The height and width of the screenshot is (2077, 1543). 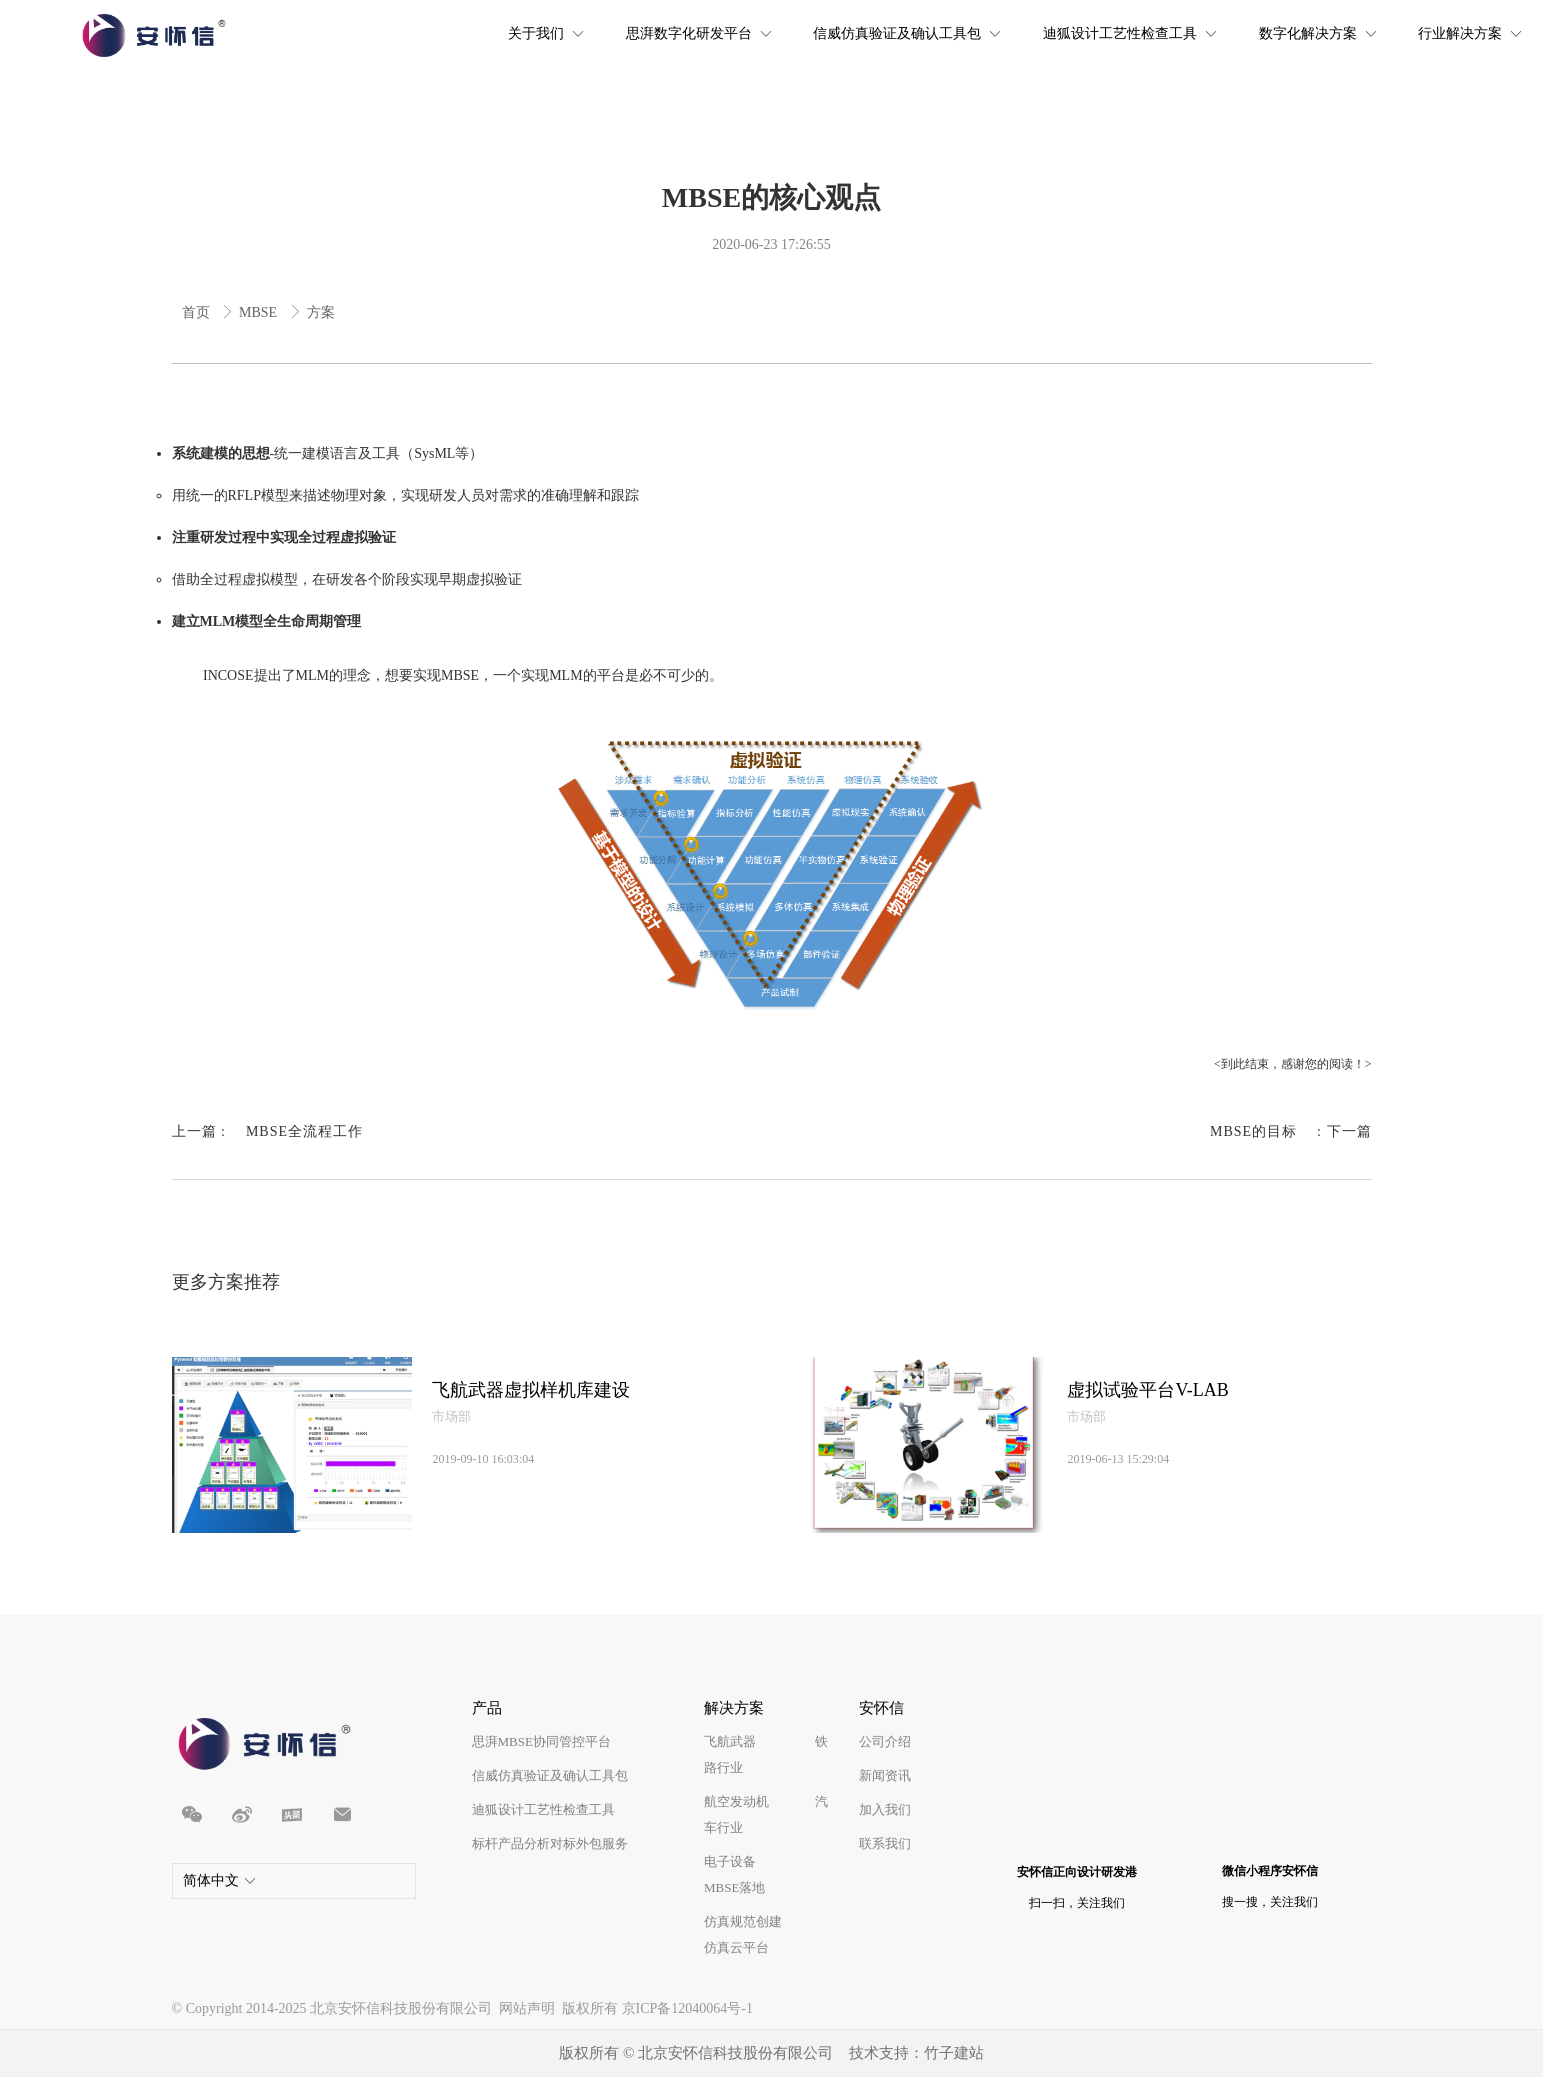 What do you see at coordinates (527, 2008) in the screenshot?
I see `网站声明` at bounding box center [527, 2008].